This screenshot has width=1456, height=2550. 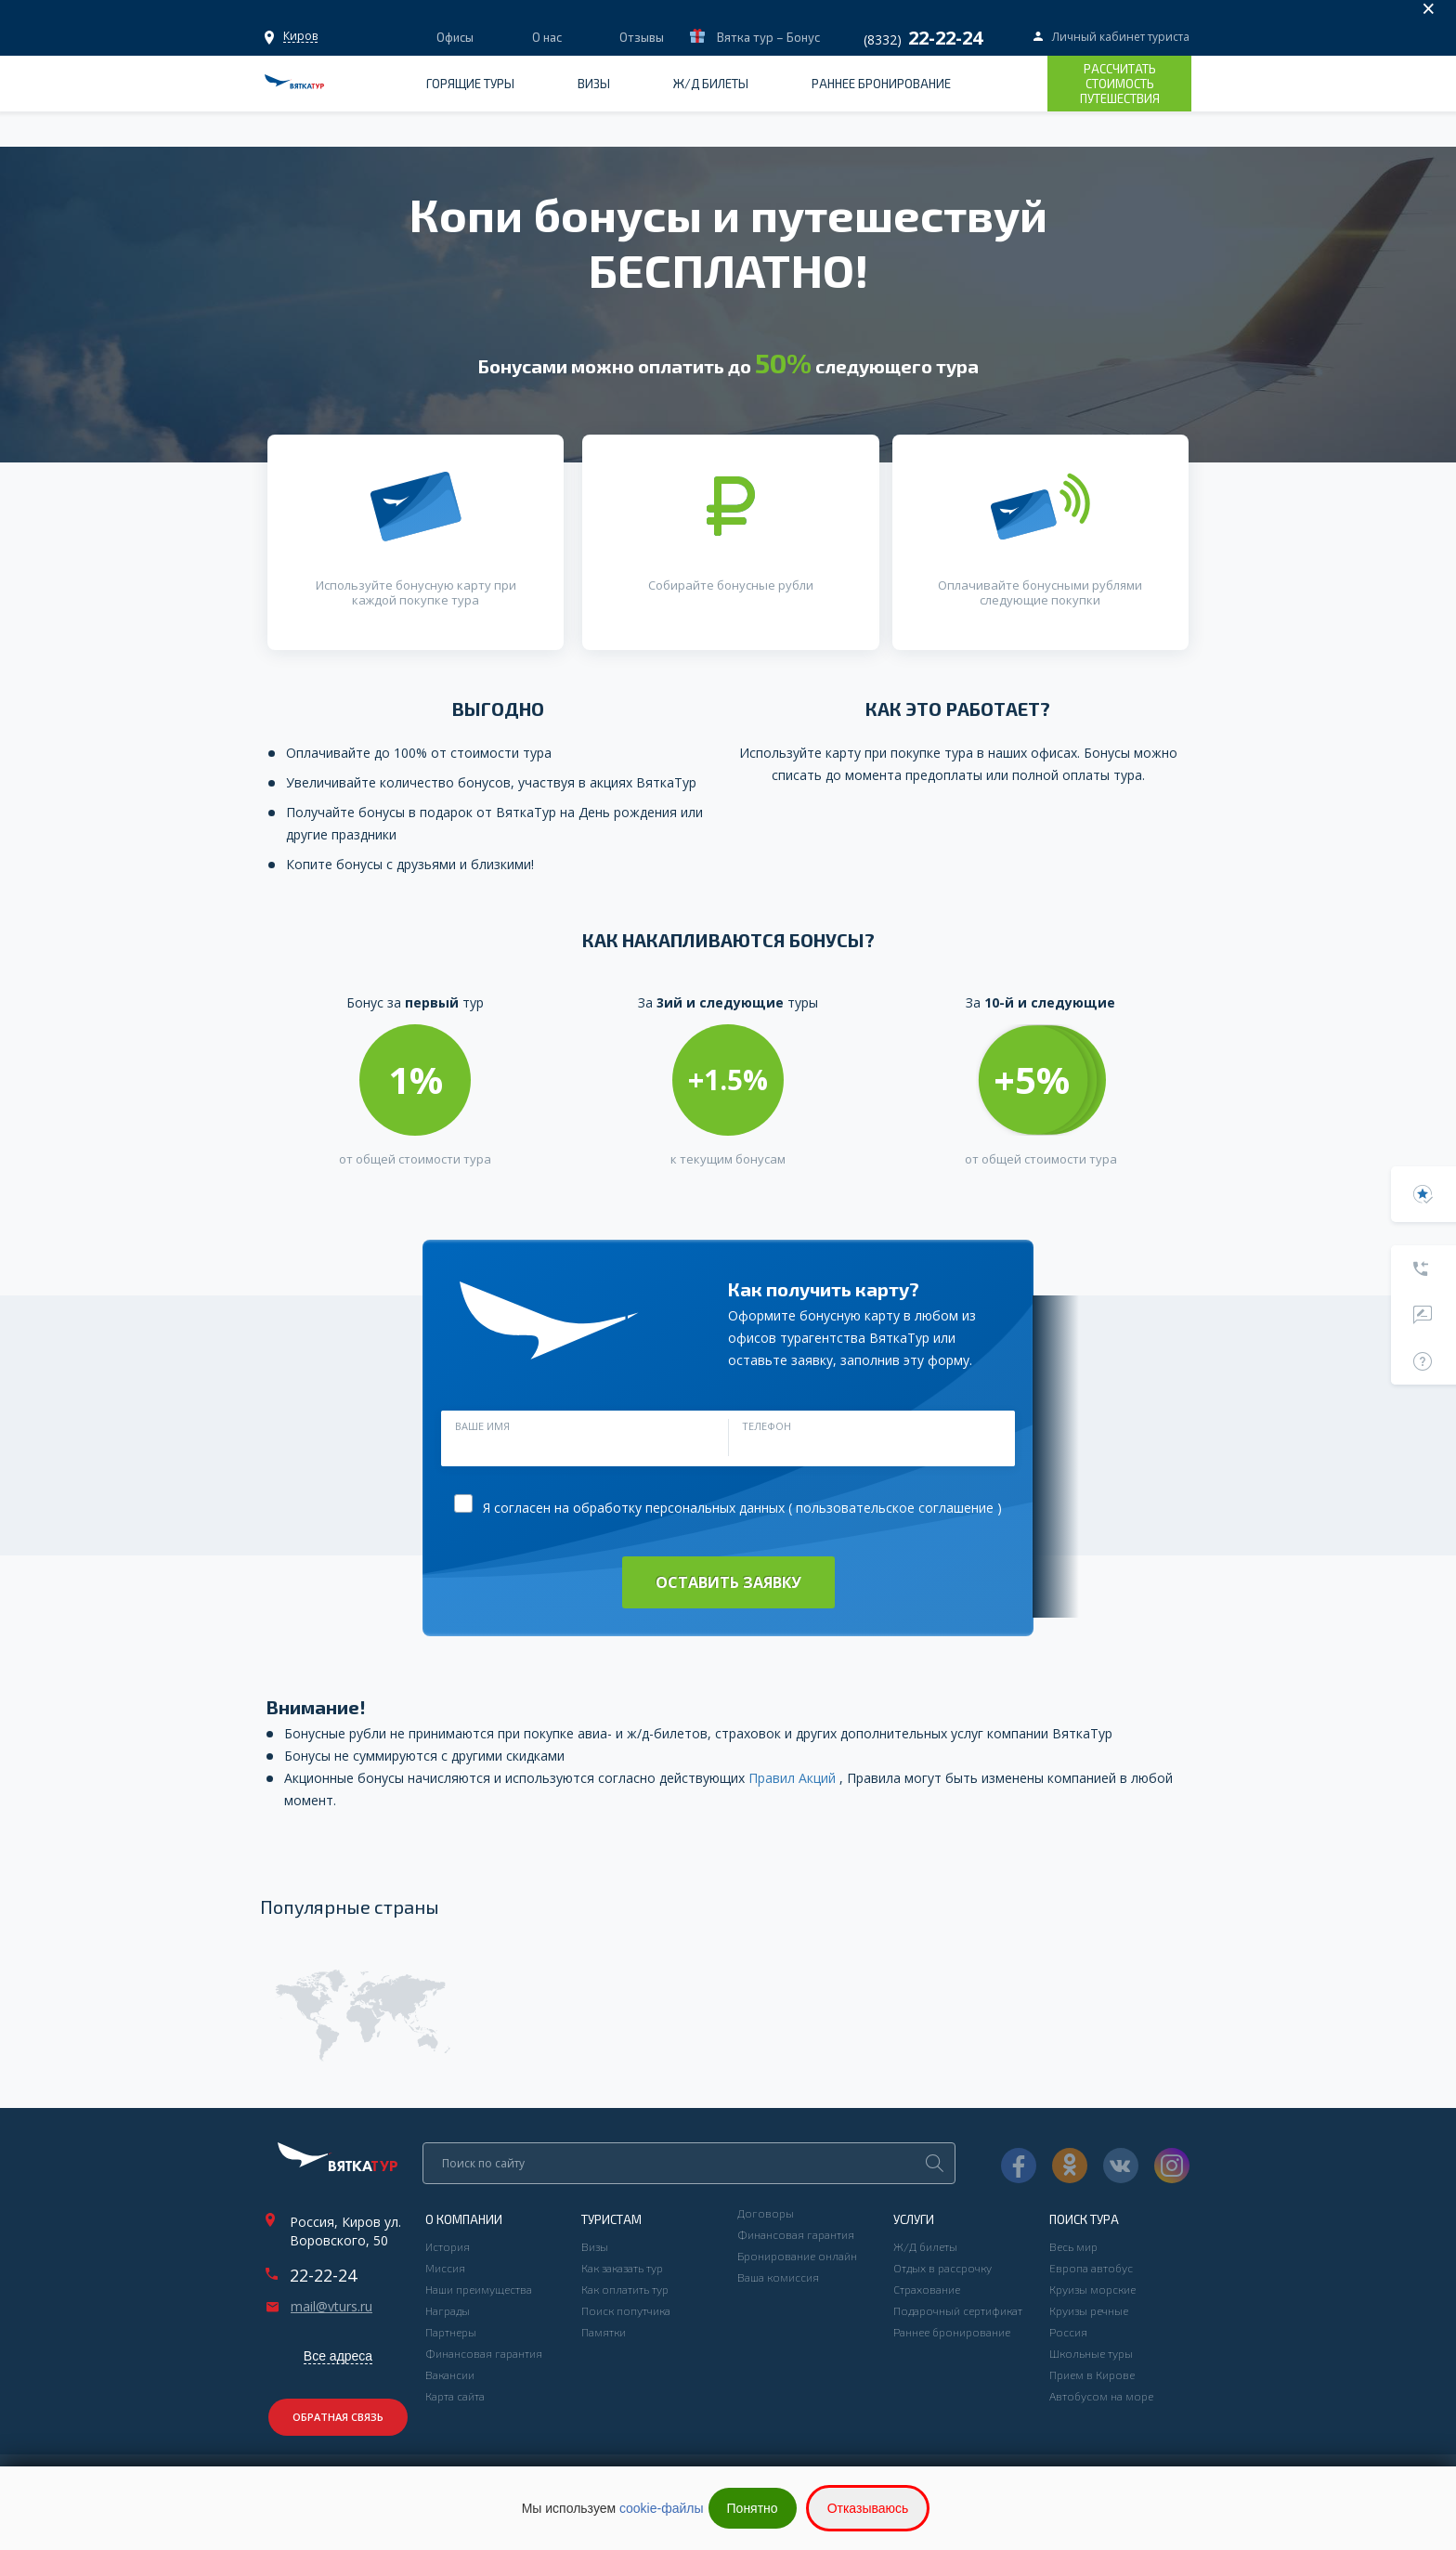 I want to click on История, so click(x=447, y=2246).